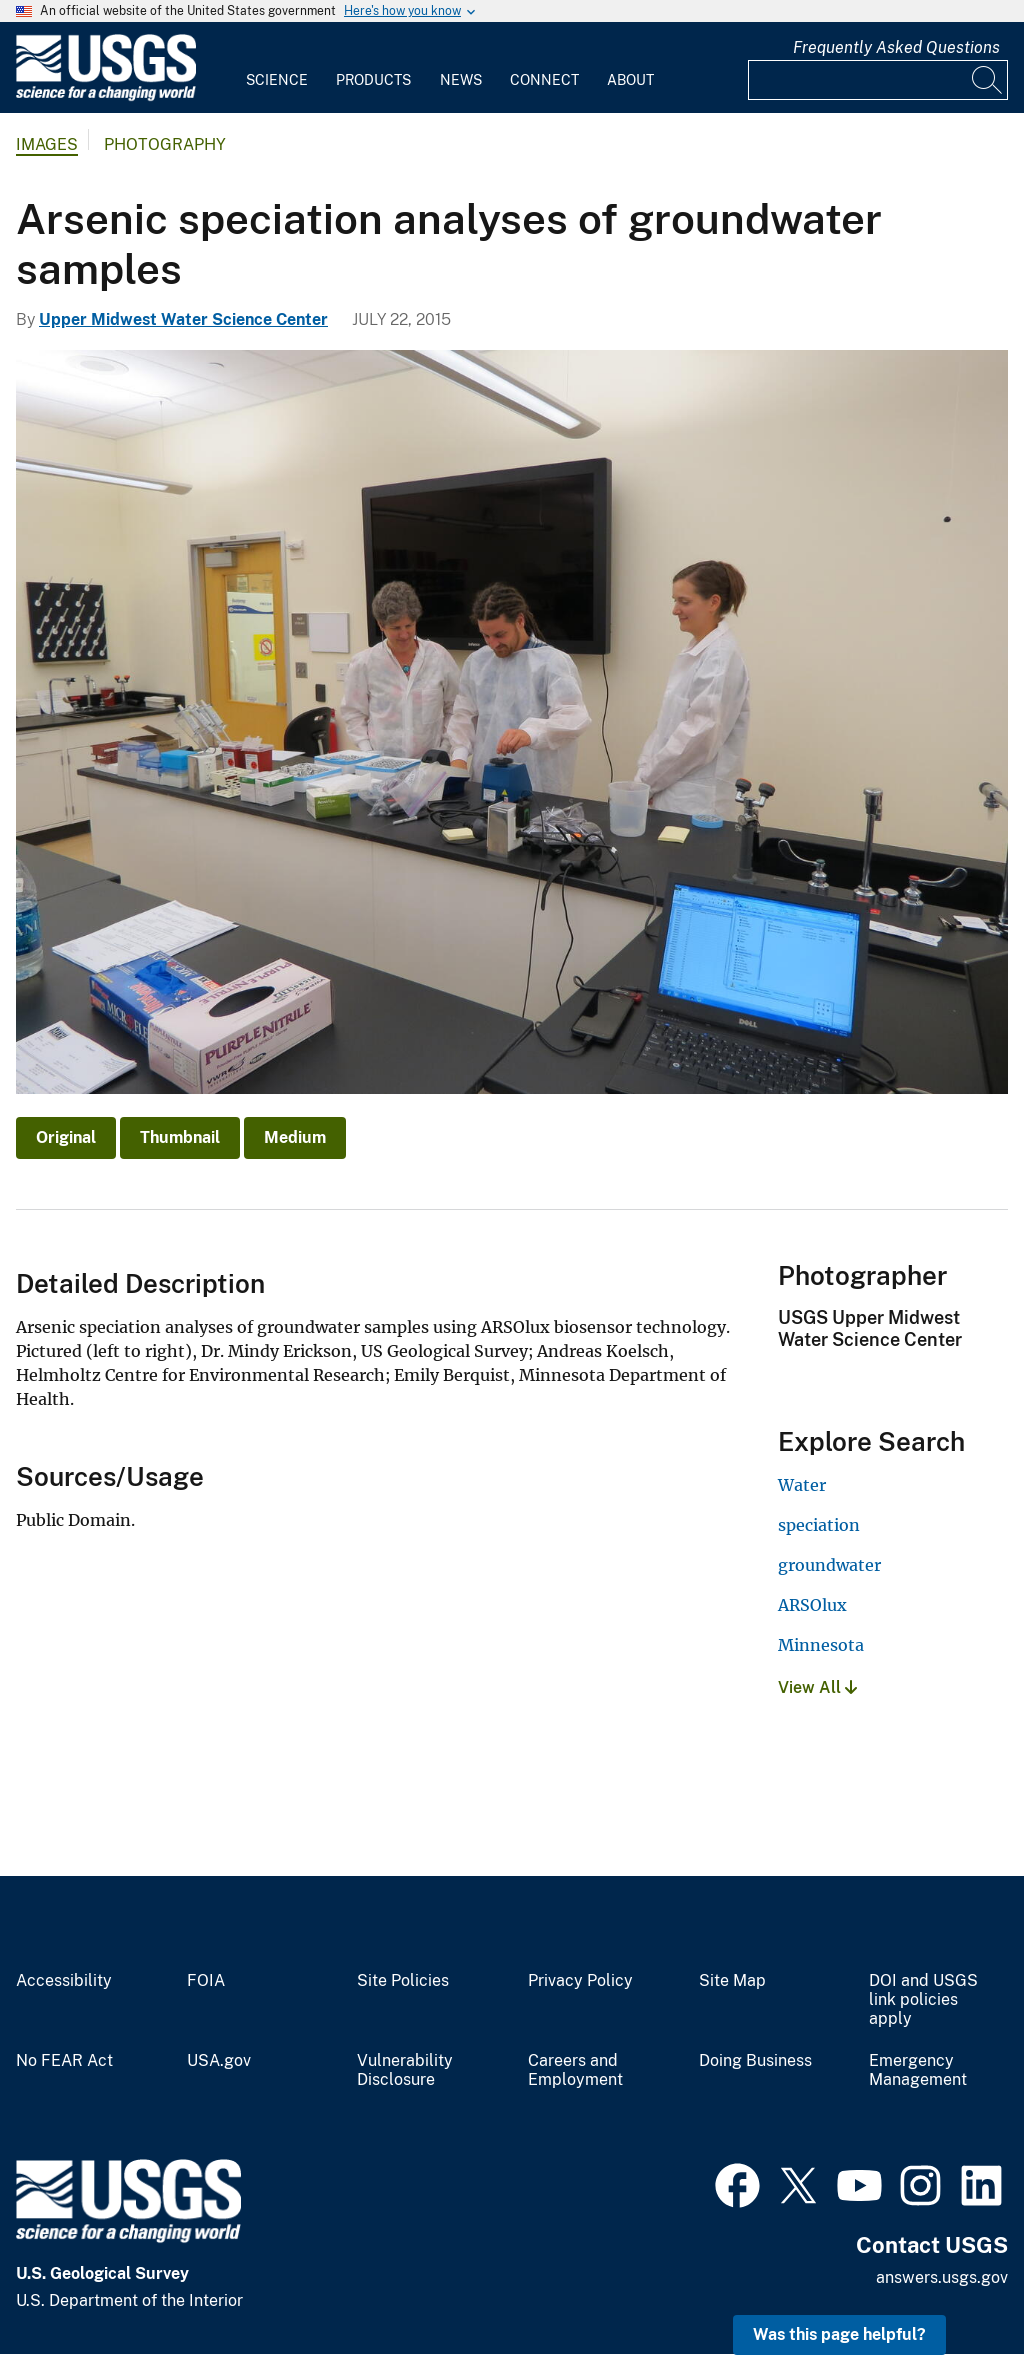 This screenshot has width=1024, height=2355. Describe the element at coordinates (923, 2000) in the screenshot. I see `DOI and USGS link policies apply` at that location.